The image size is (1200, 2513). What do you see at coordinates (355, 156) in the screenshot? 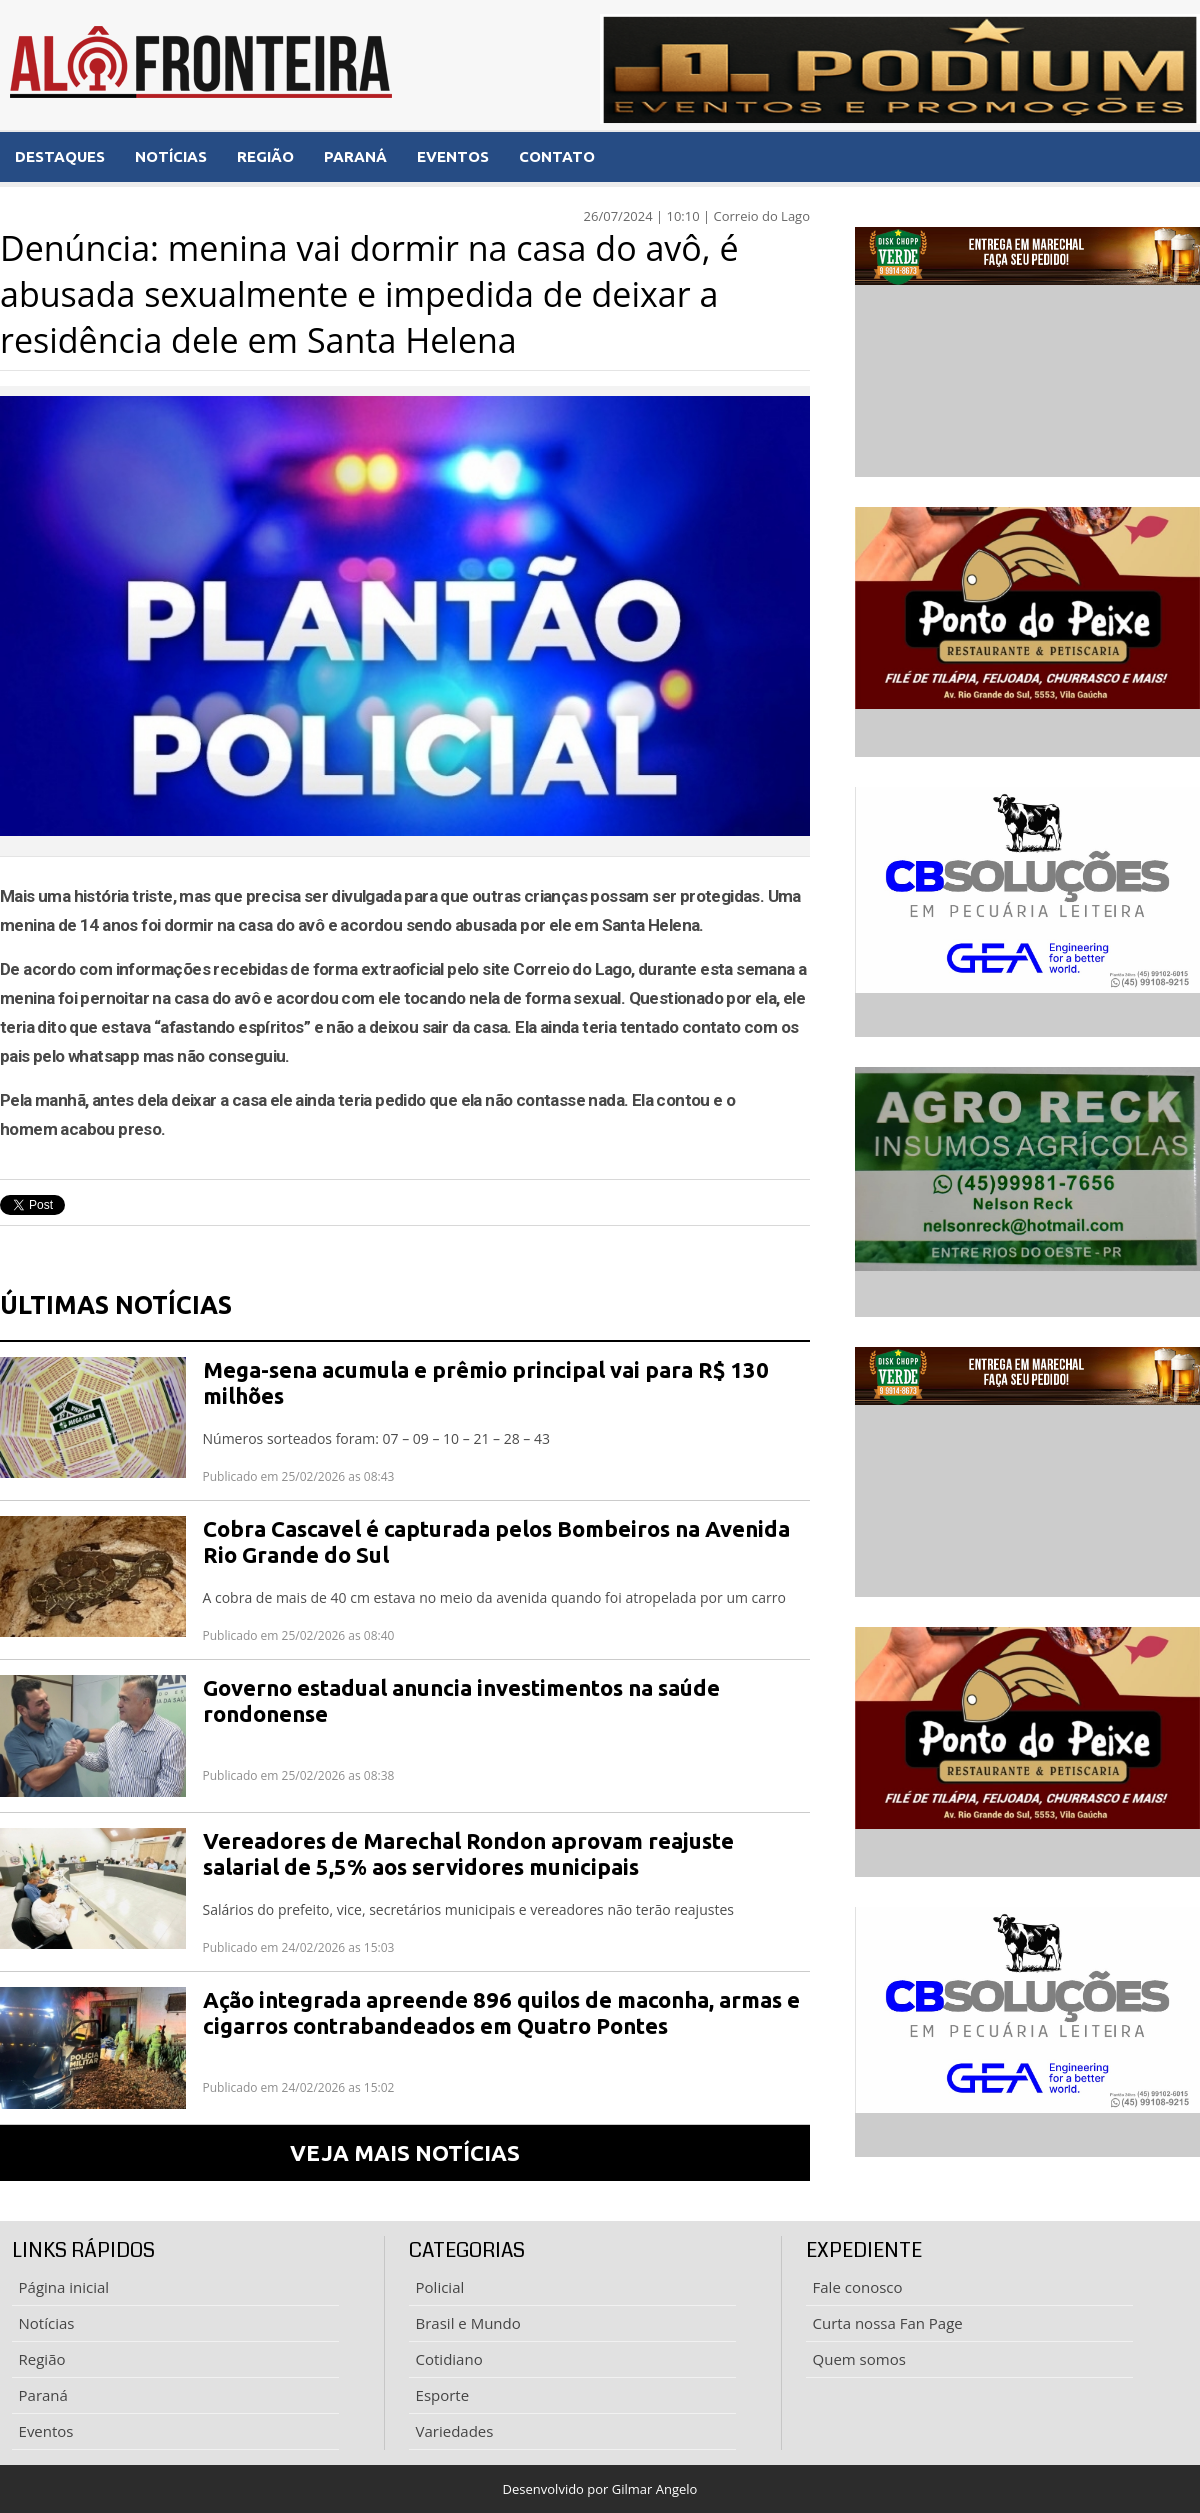
I see `PARANÁ` at bounding box center [355, 156].